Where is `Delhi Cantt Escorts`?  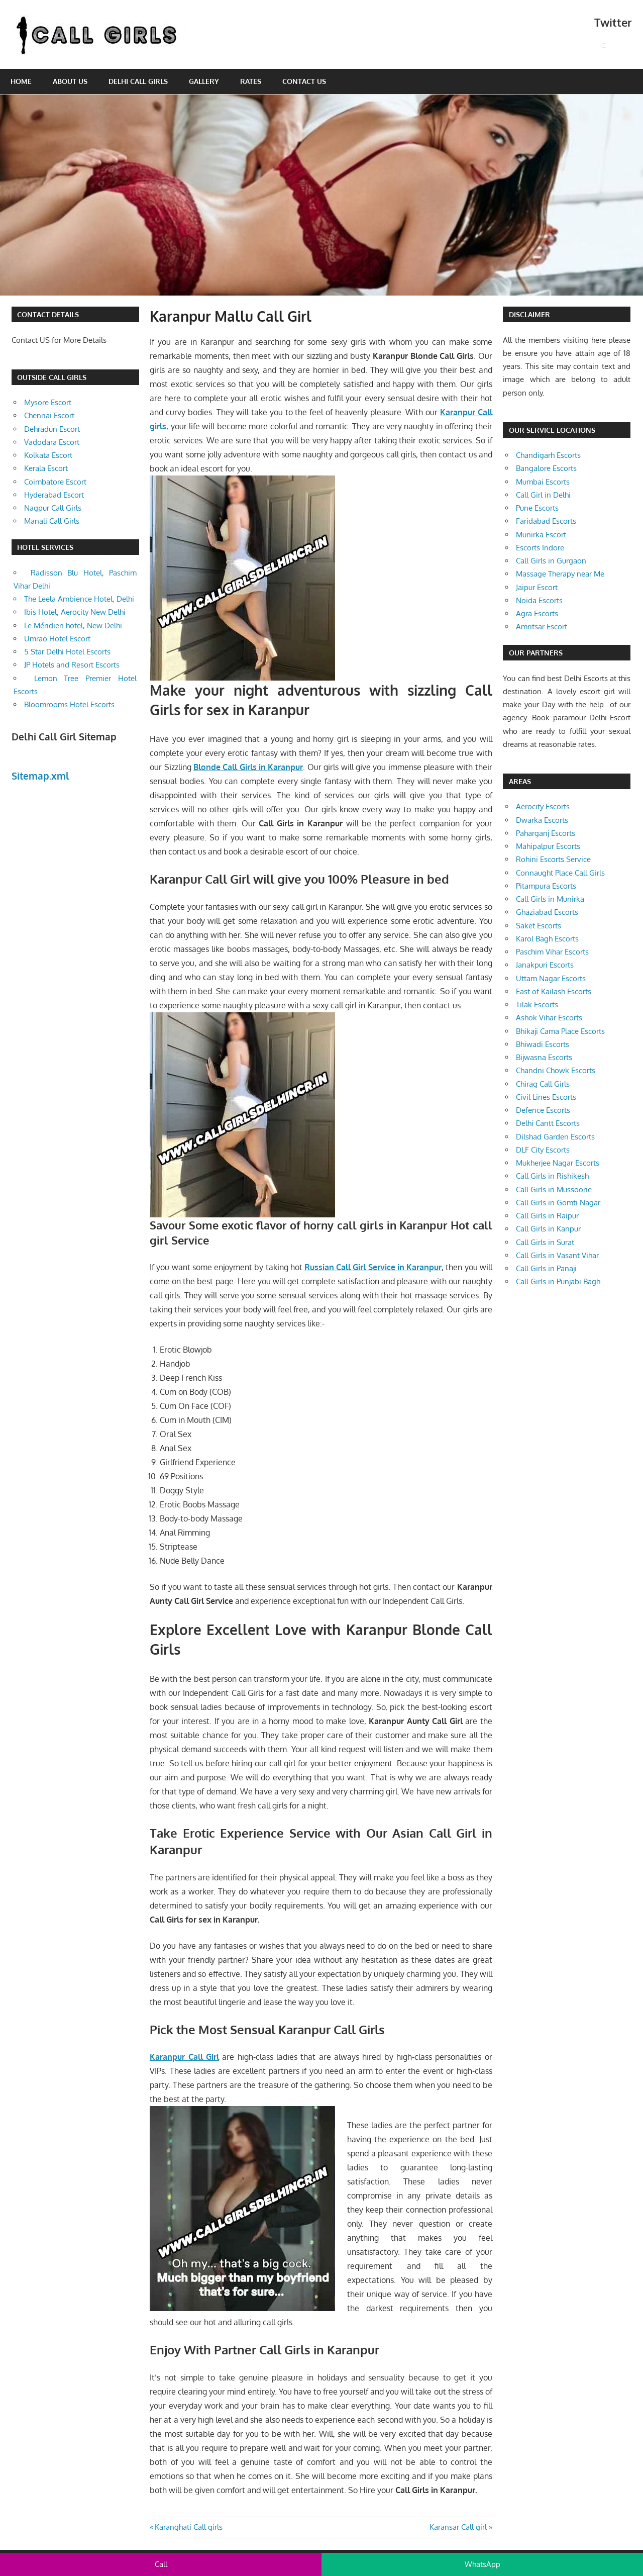 Delhi Cantt Escorts is located at coordinates (548, 1123).